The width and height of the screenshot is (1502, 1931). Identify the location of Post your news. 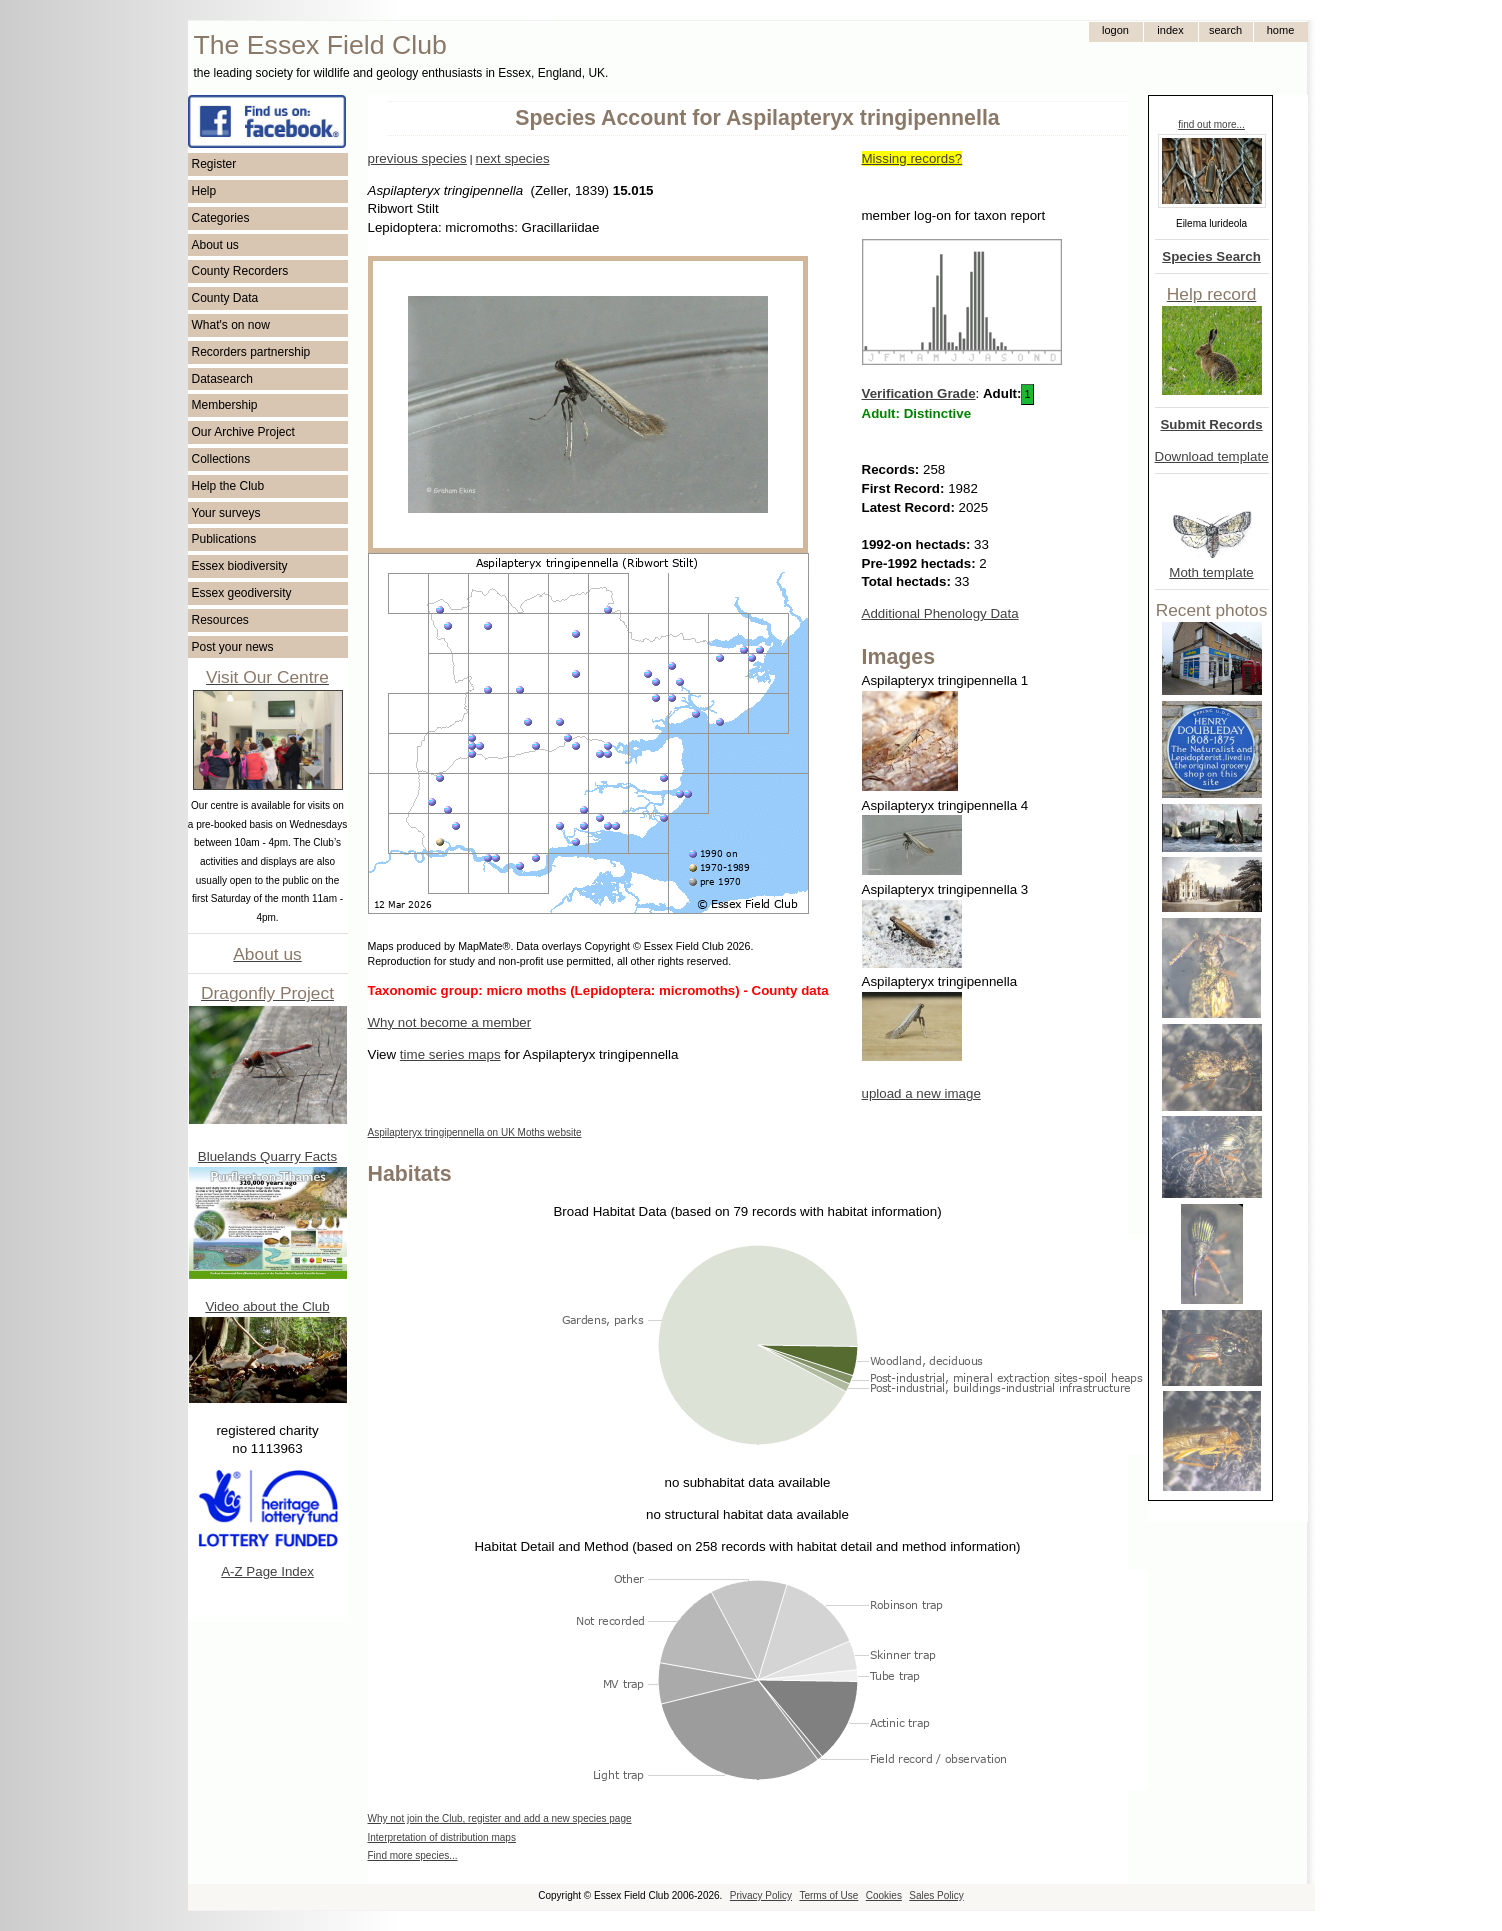
(233, 647).